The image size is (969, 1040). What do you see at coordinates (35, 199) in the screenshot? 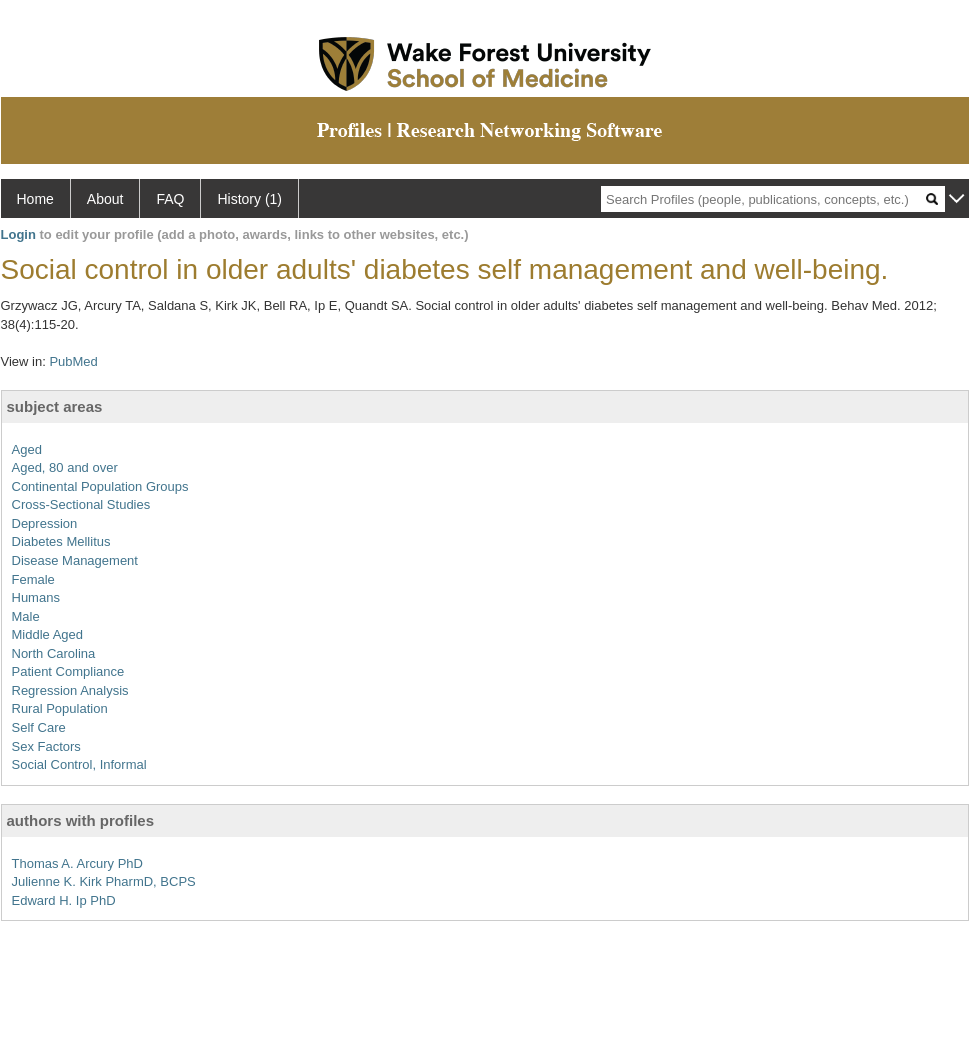
I see `Home` at bounding box center [35, 199].